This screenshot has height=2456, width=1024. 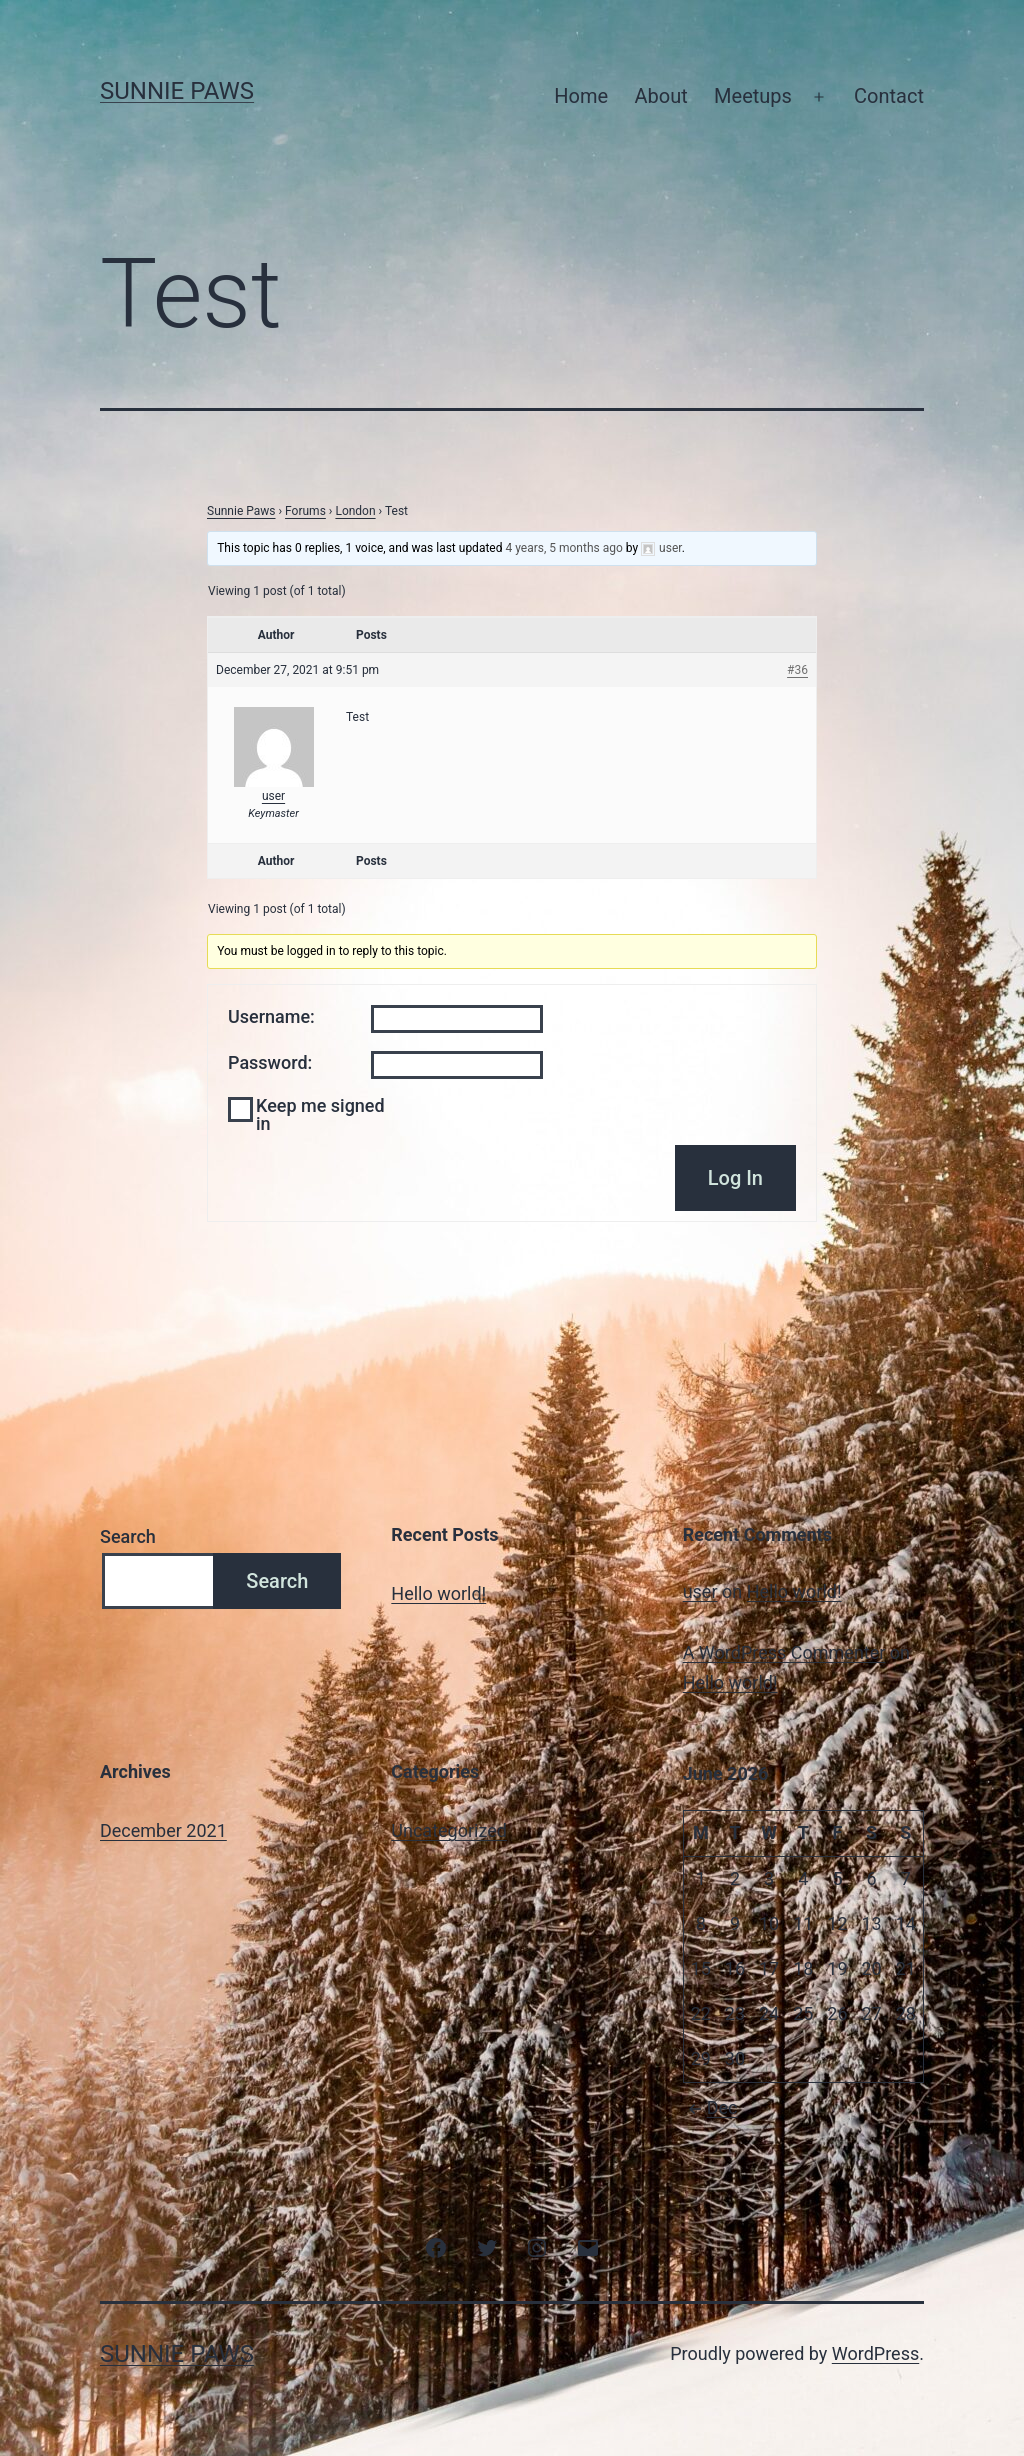 What do you see at coordinates (449, 1830) in the screenshot?
I see `Uncategorized` at bounding box center [449, 1830].